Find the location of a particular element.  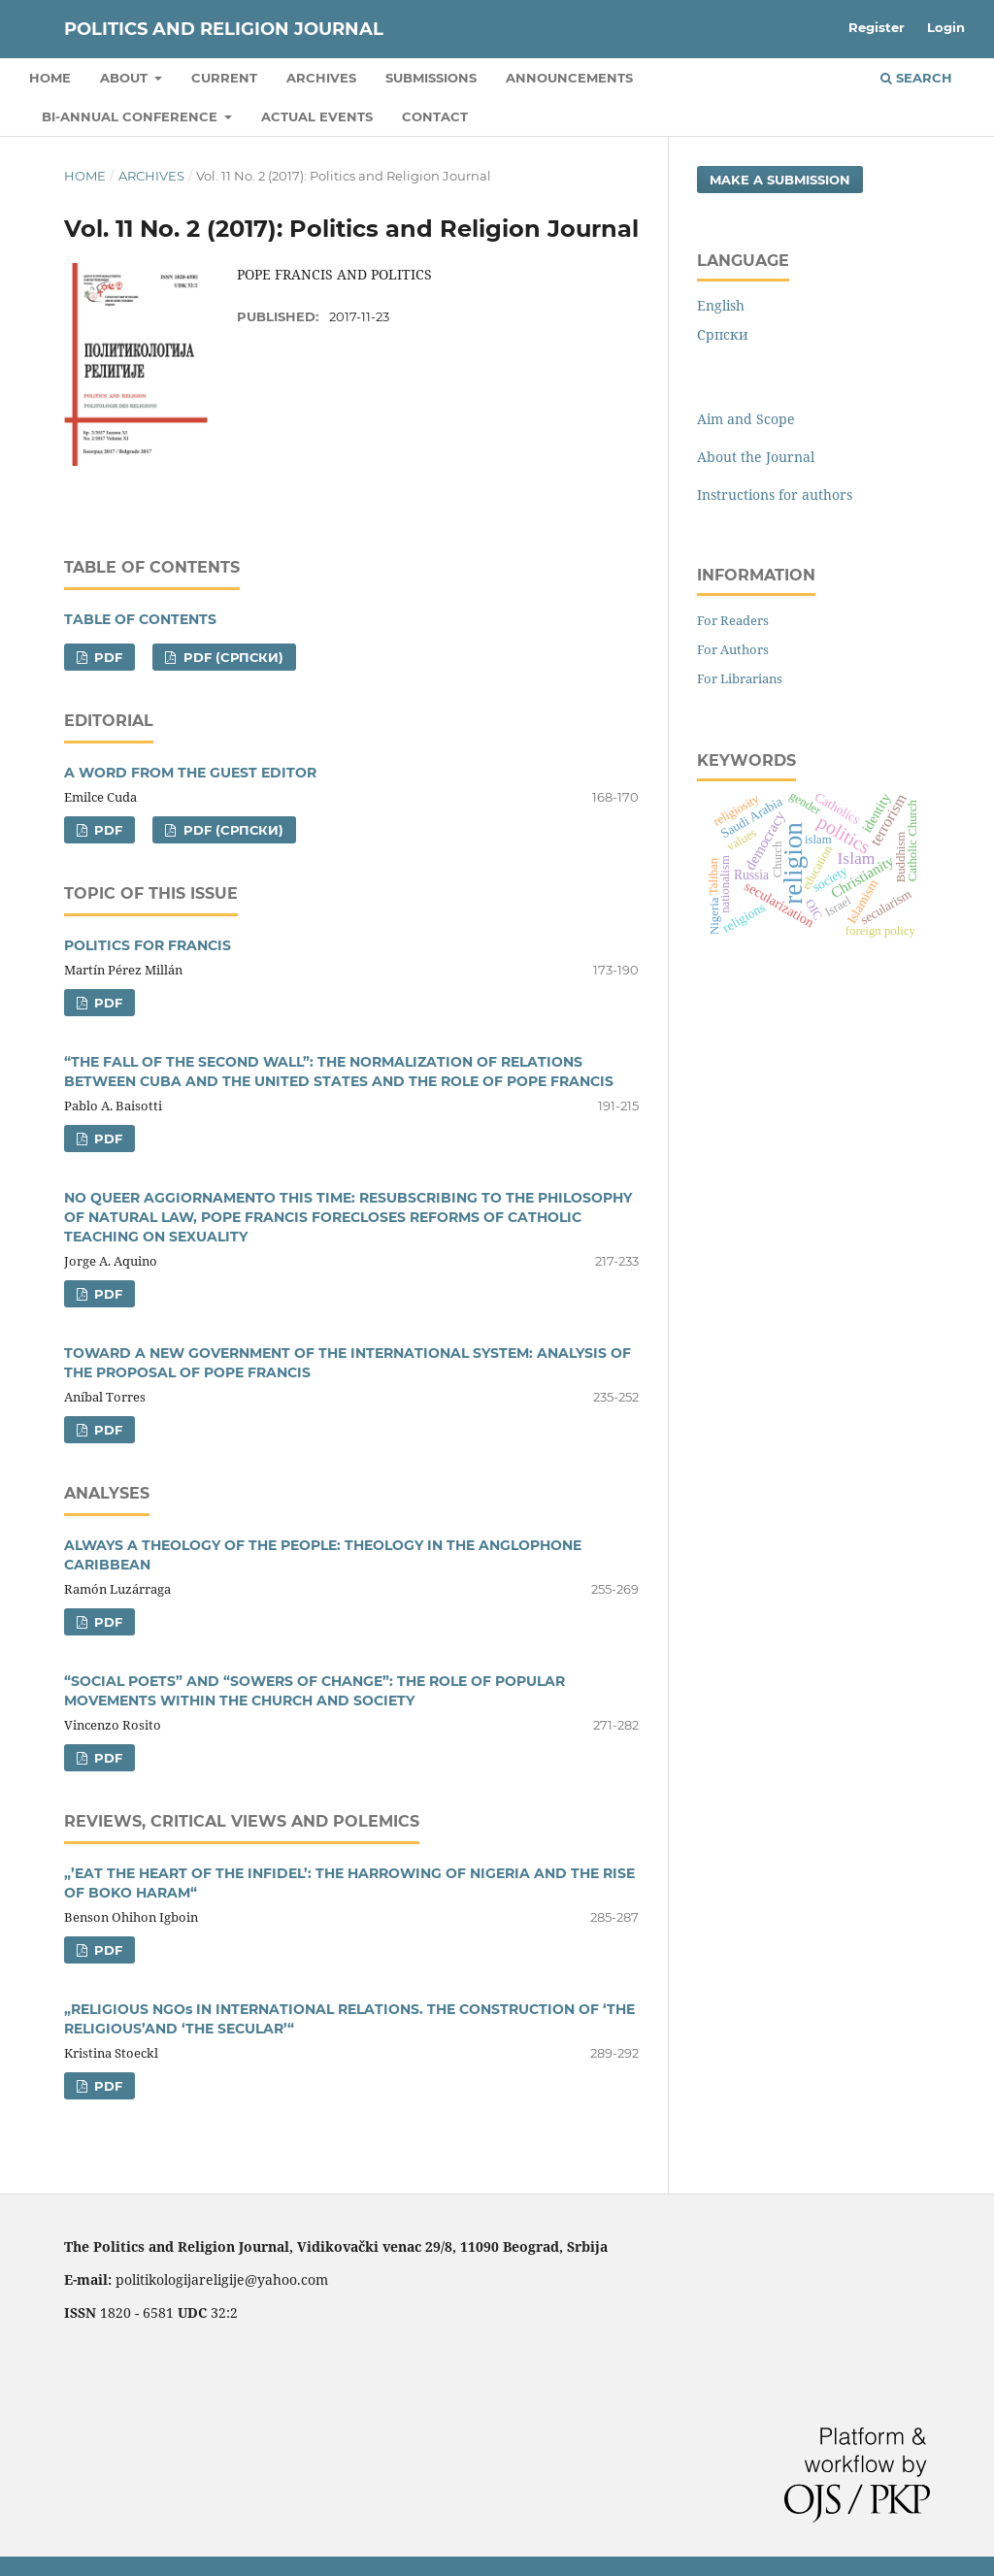

Register is located at coordinates (876, 27).